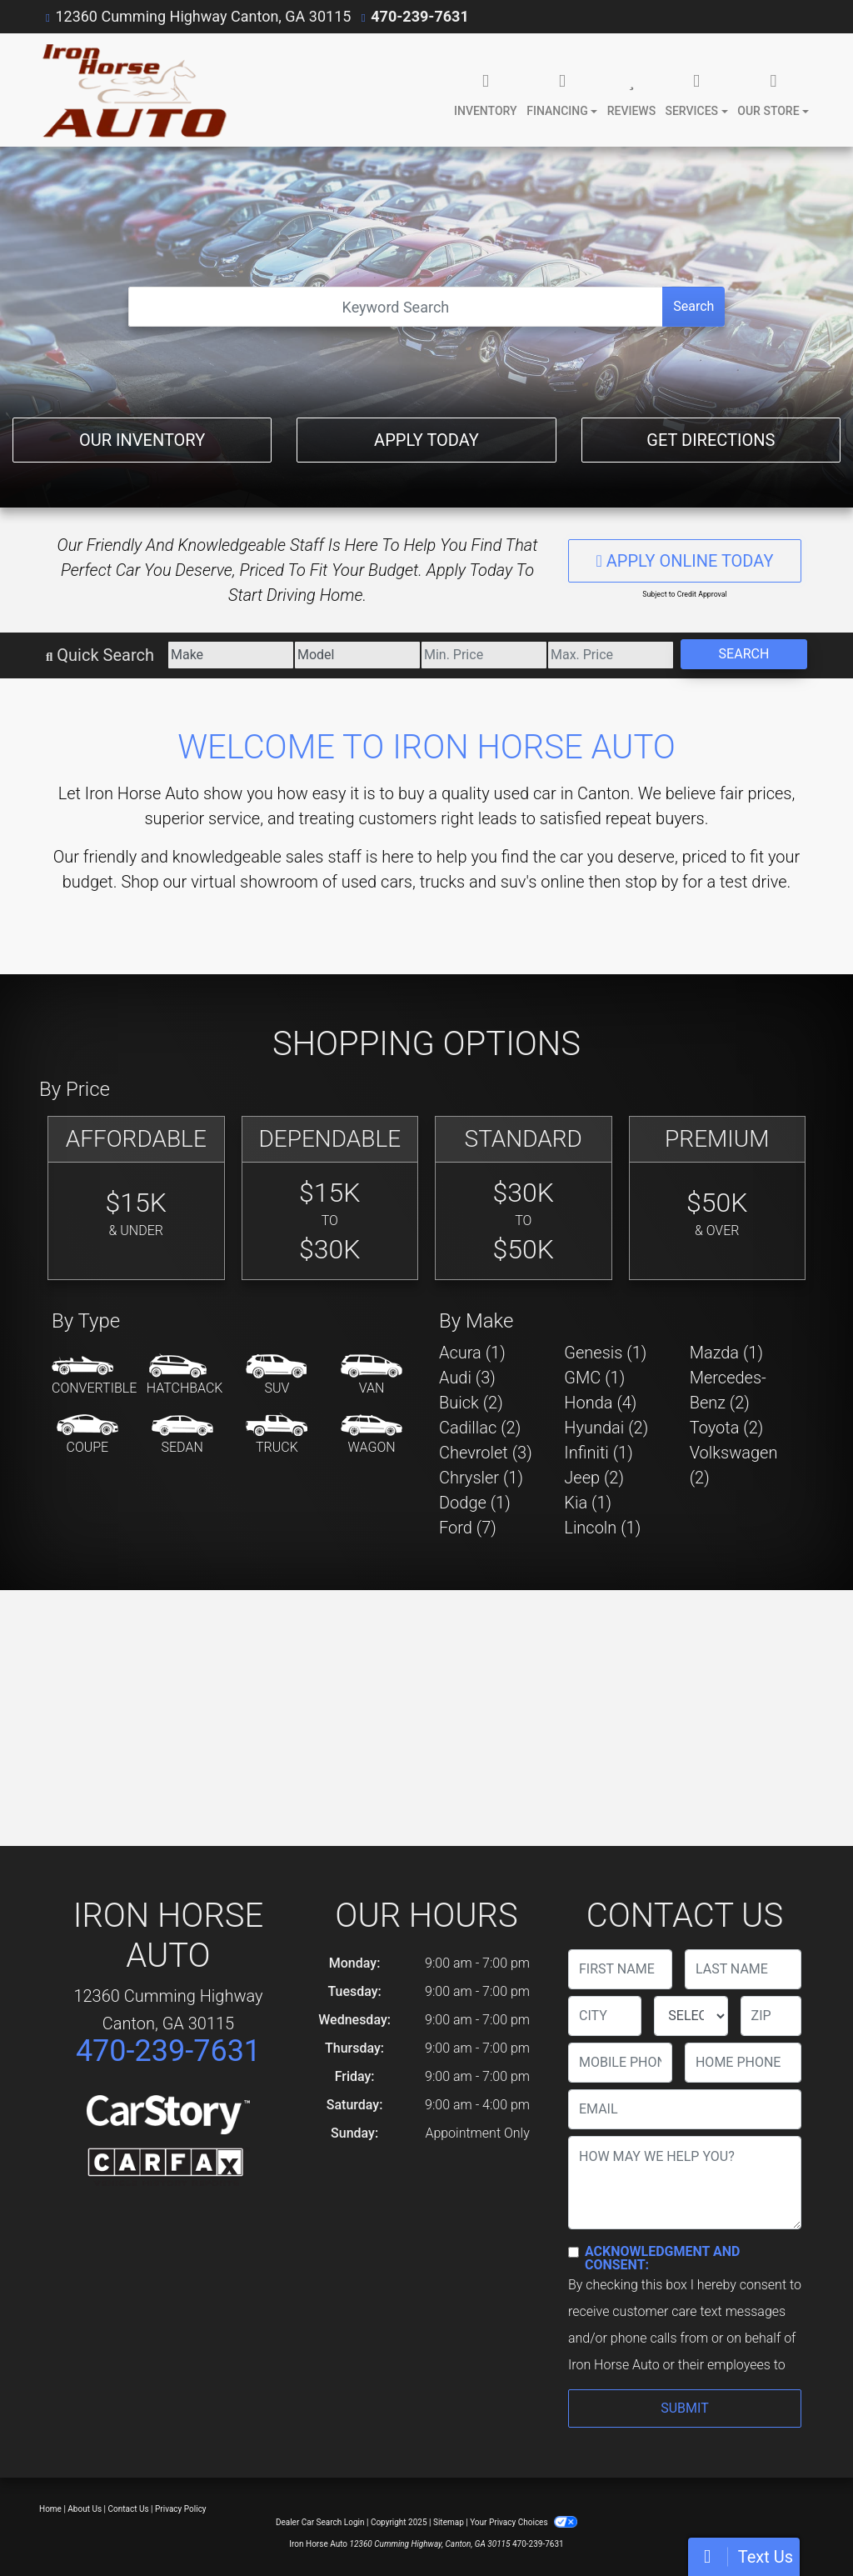 Image resolution: width=853 pixels, height=2576 pixels. Describe the element at coordinates (448, 2522) in the screenshot. I see `Sitemap` at that location.